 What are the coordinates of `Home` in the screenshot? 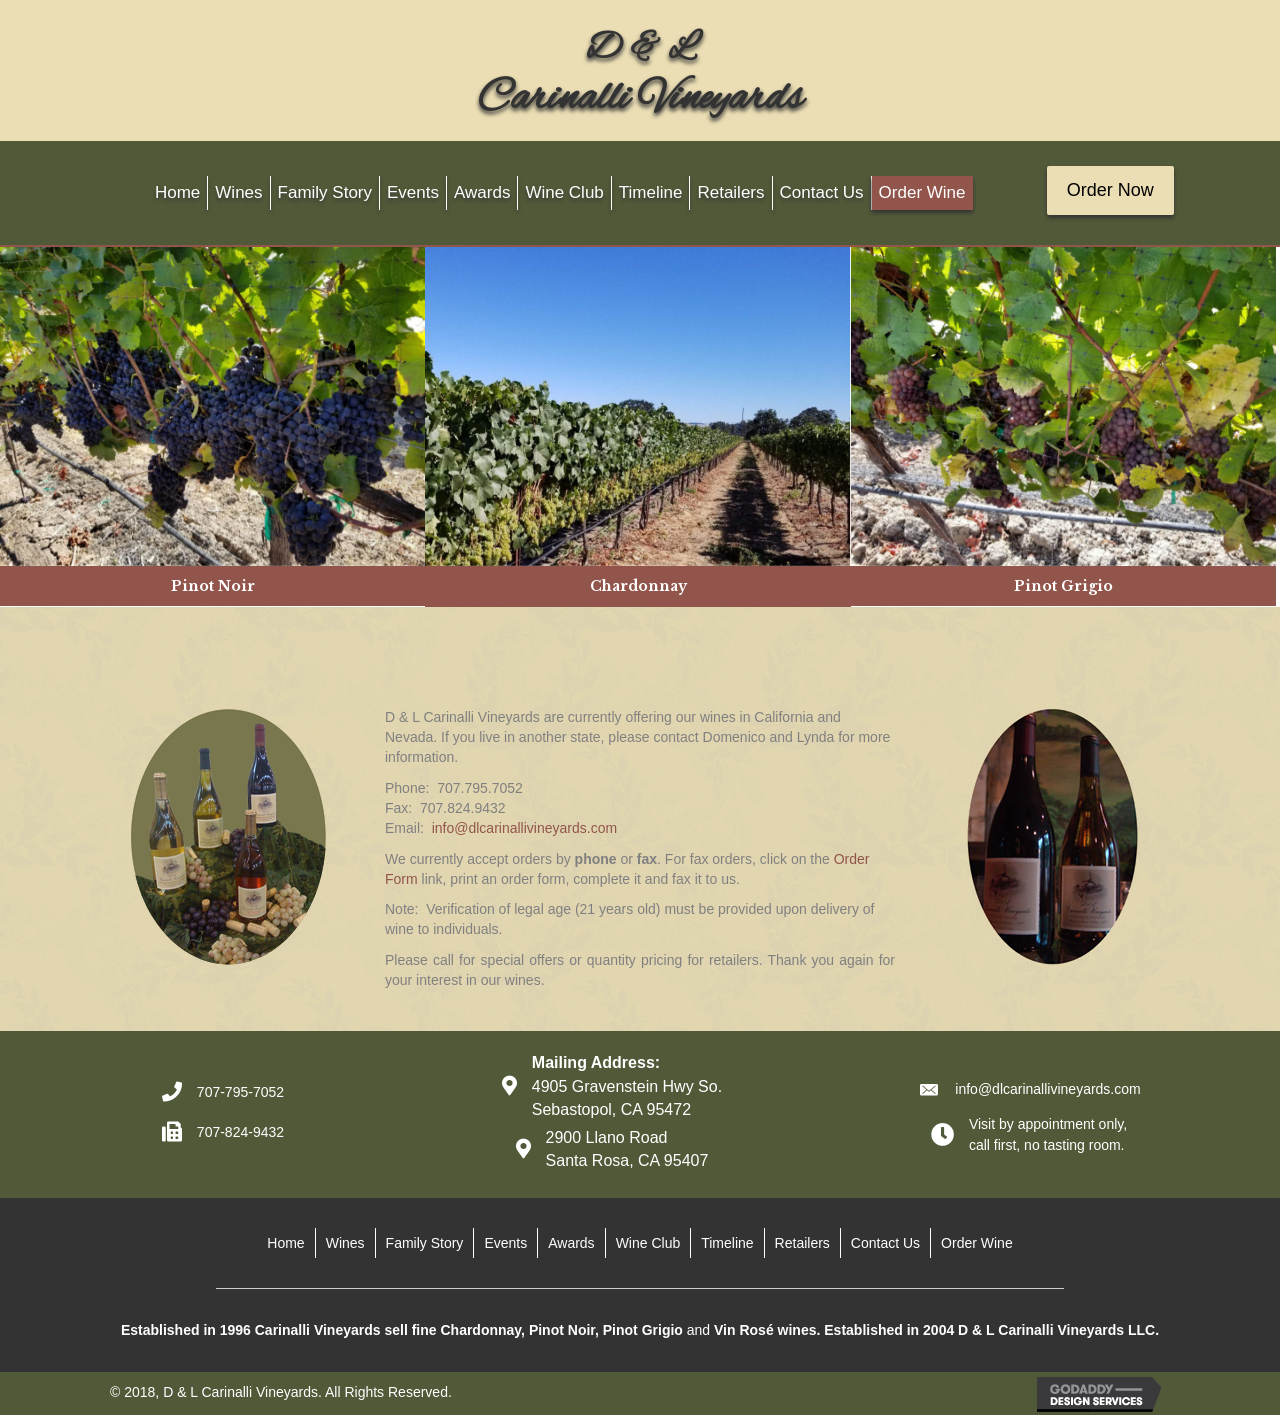 It's located at (285, 1243).